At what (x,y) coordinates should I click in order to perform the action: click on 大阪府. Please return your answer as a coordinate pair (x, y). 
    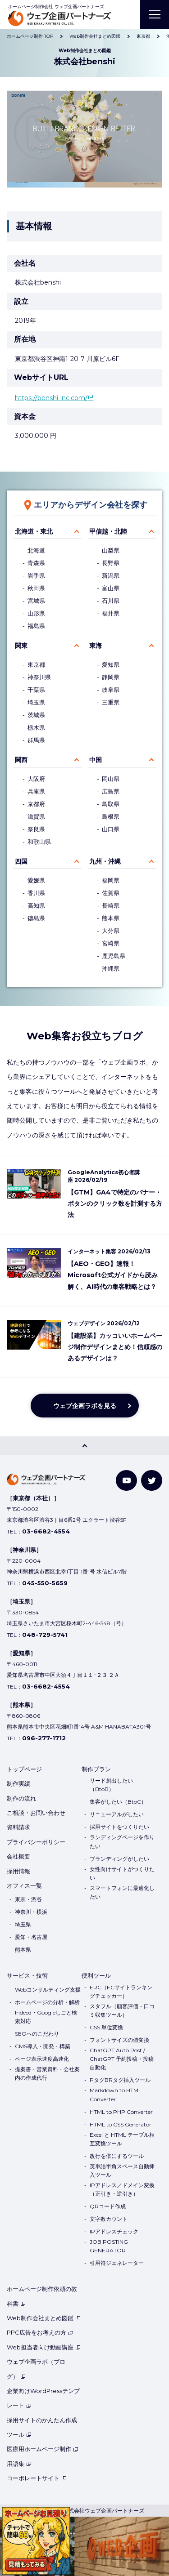
    Looking at the image, I should click on (36, 778).